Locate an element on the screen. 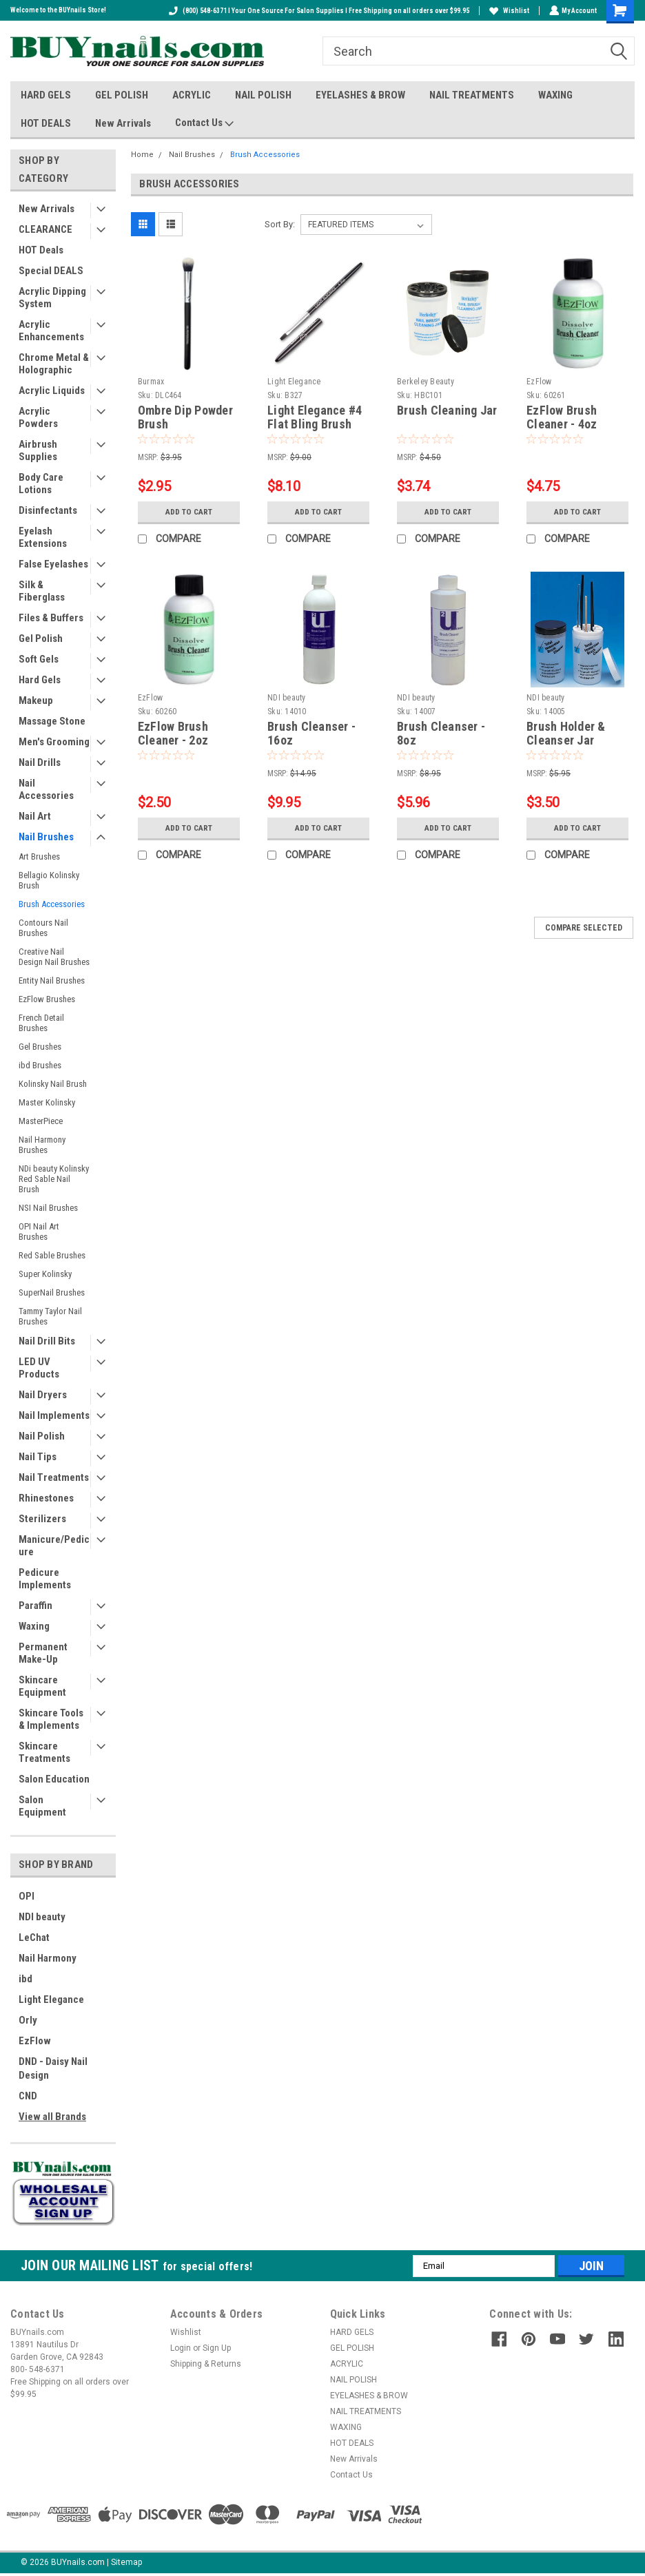  EzFlow Brush Cleaner - 4oz is located at coordinates (561, 417).